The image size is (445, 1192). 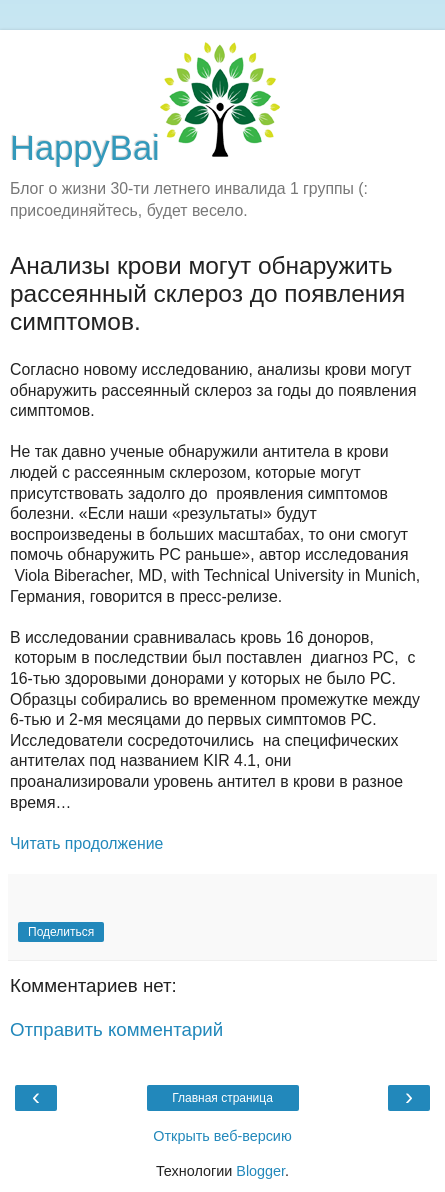 What do you see at coordinates (222, 1136) in the screenshot?
I see `Открыть веб-версию` at bounding box center [222, 1136].